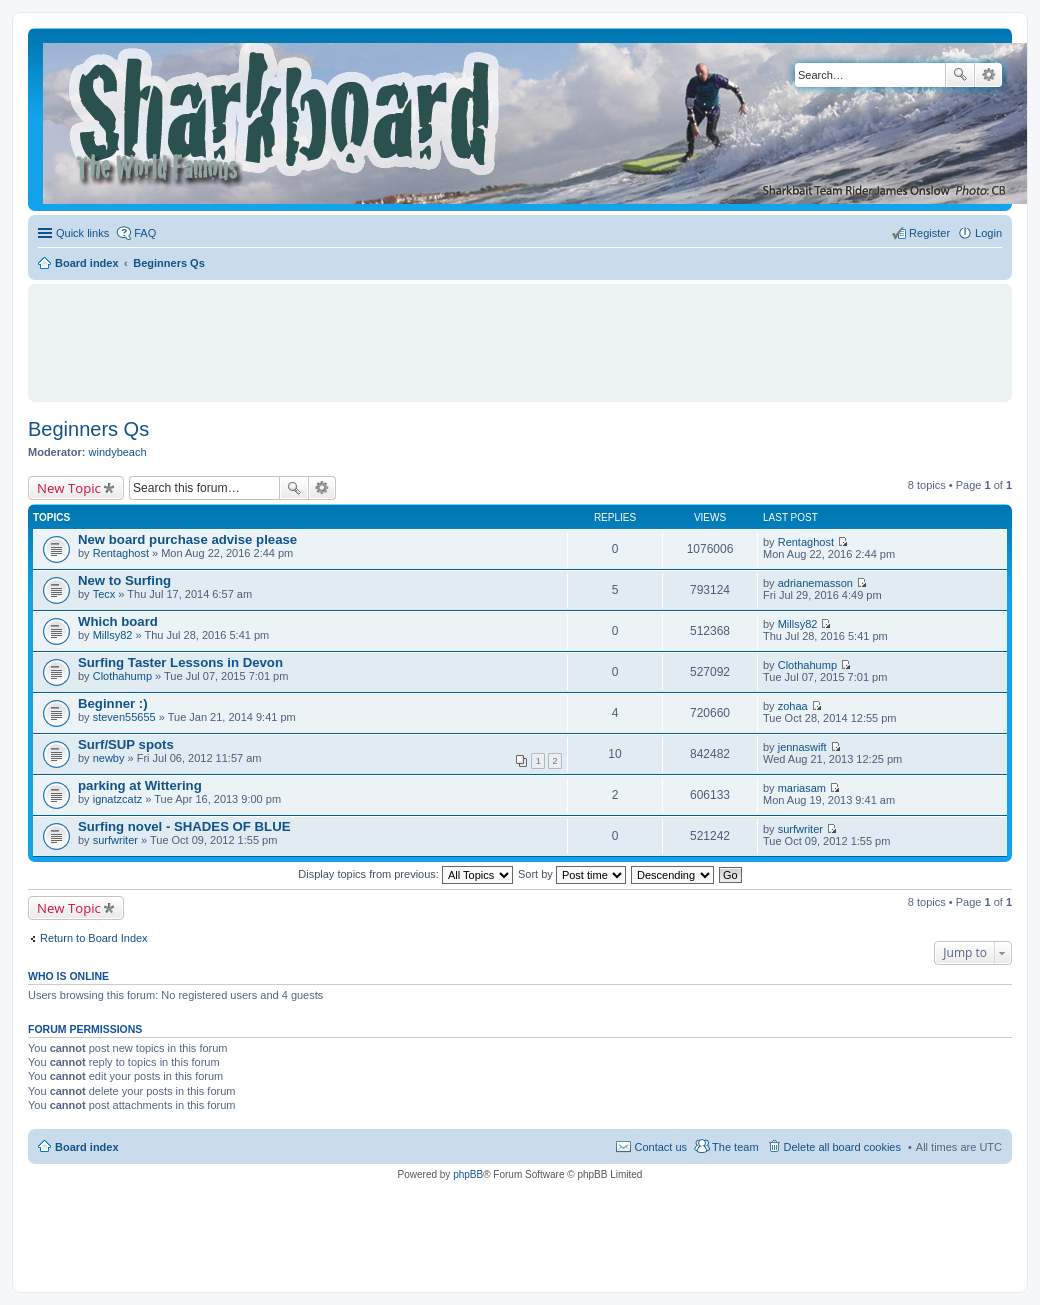  I want to click on Surf/SUP spots, so click(126, 744).